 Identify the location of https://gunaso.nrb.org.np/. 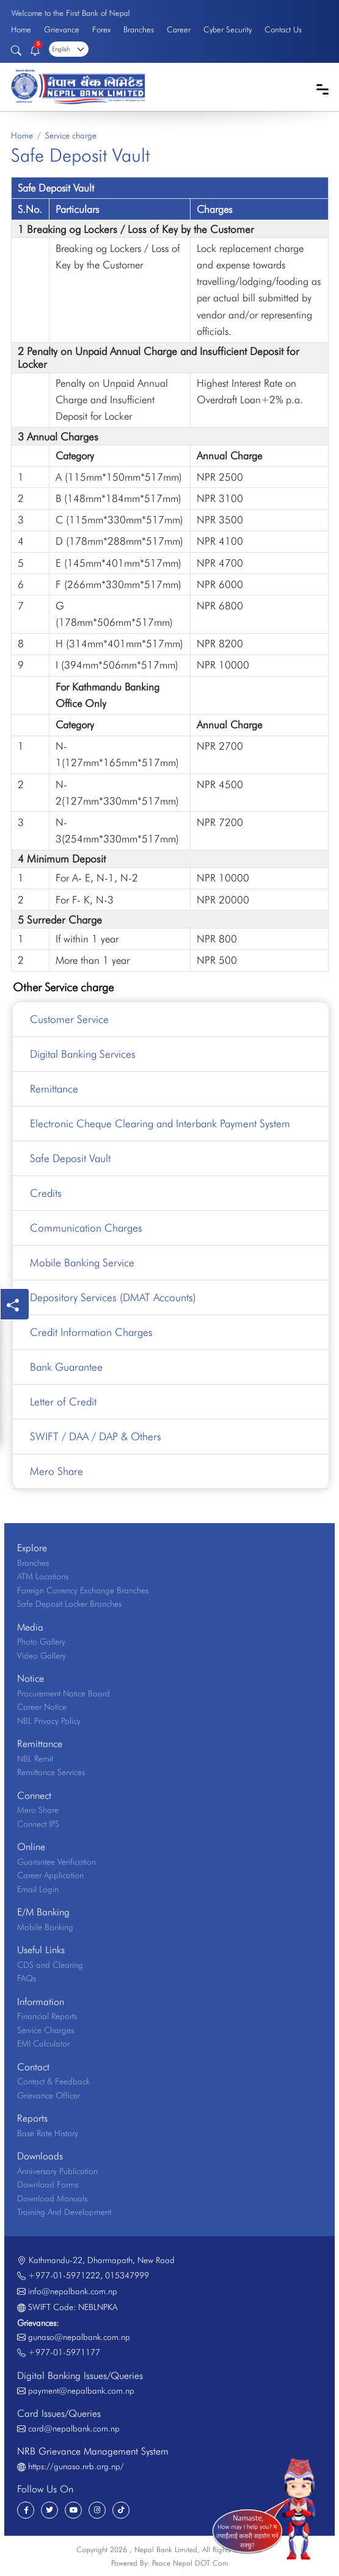
(76, 2466).